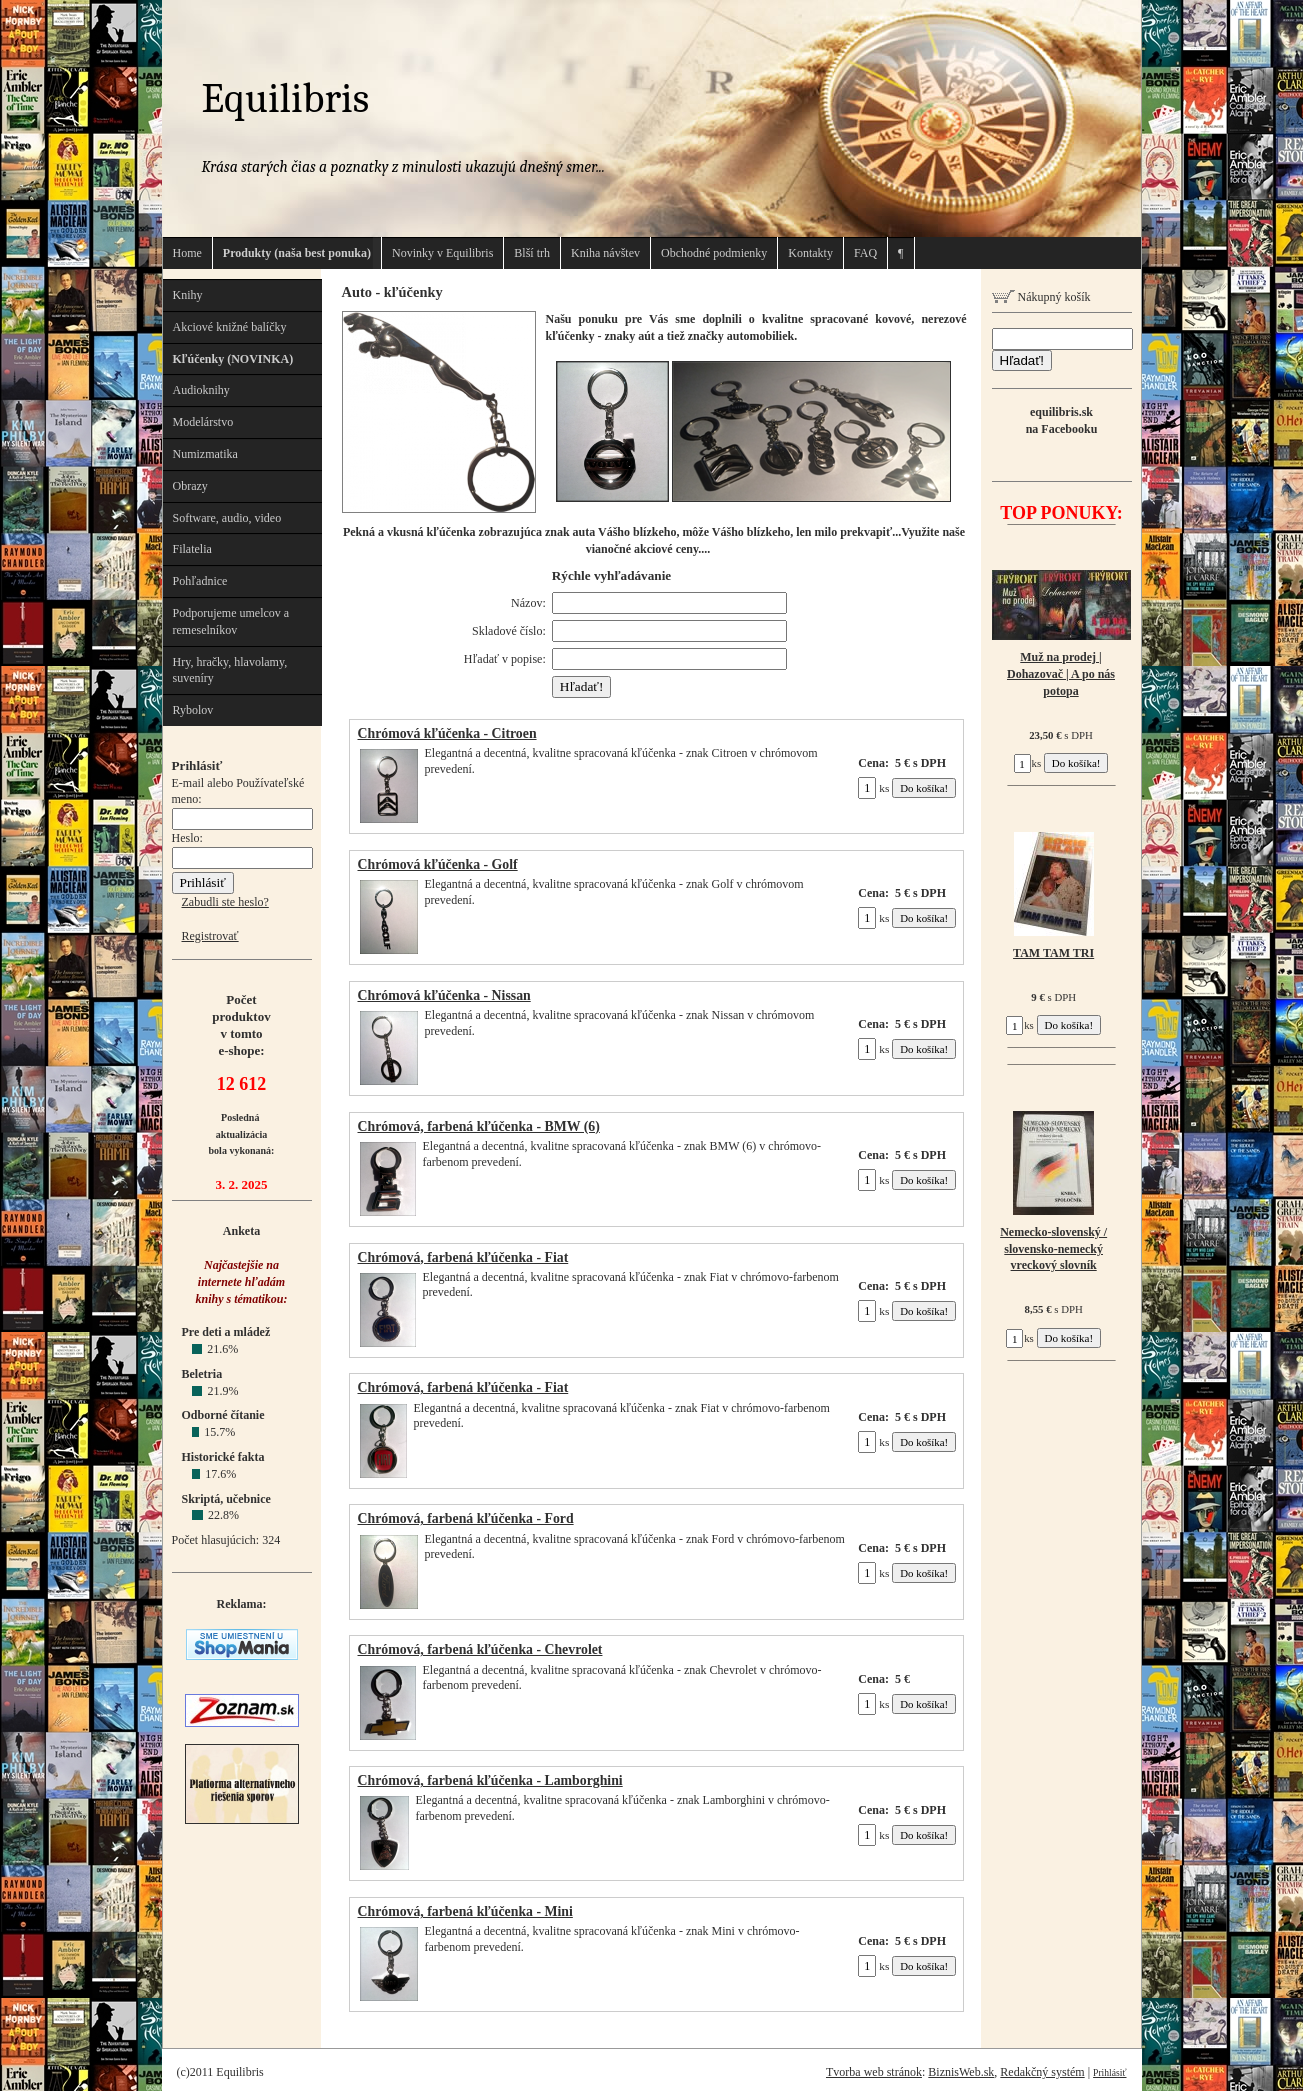 Image resolution: width=1303 pixels, height=2091 pixels. Describe the element at coordinates (714, 253) in the screenshot. I see `Obchodné podmienky` at that location.